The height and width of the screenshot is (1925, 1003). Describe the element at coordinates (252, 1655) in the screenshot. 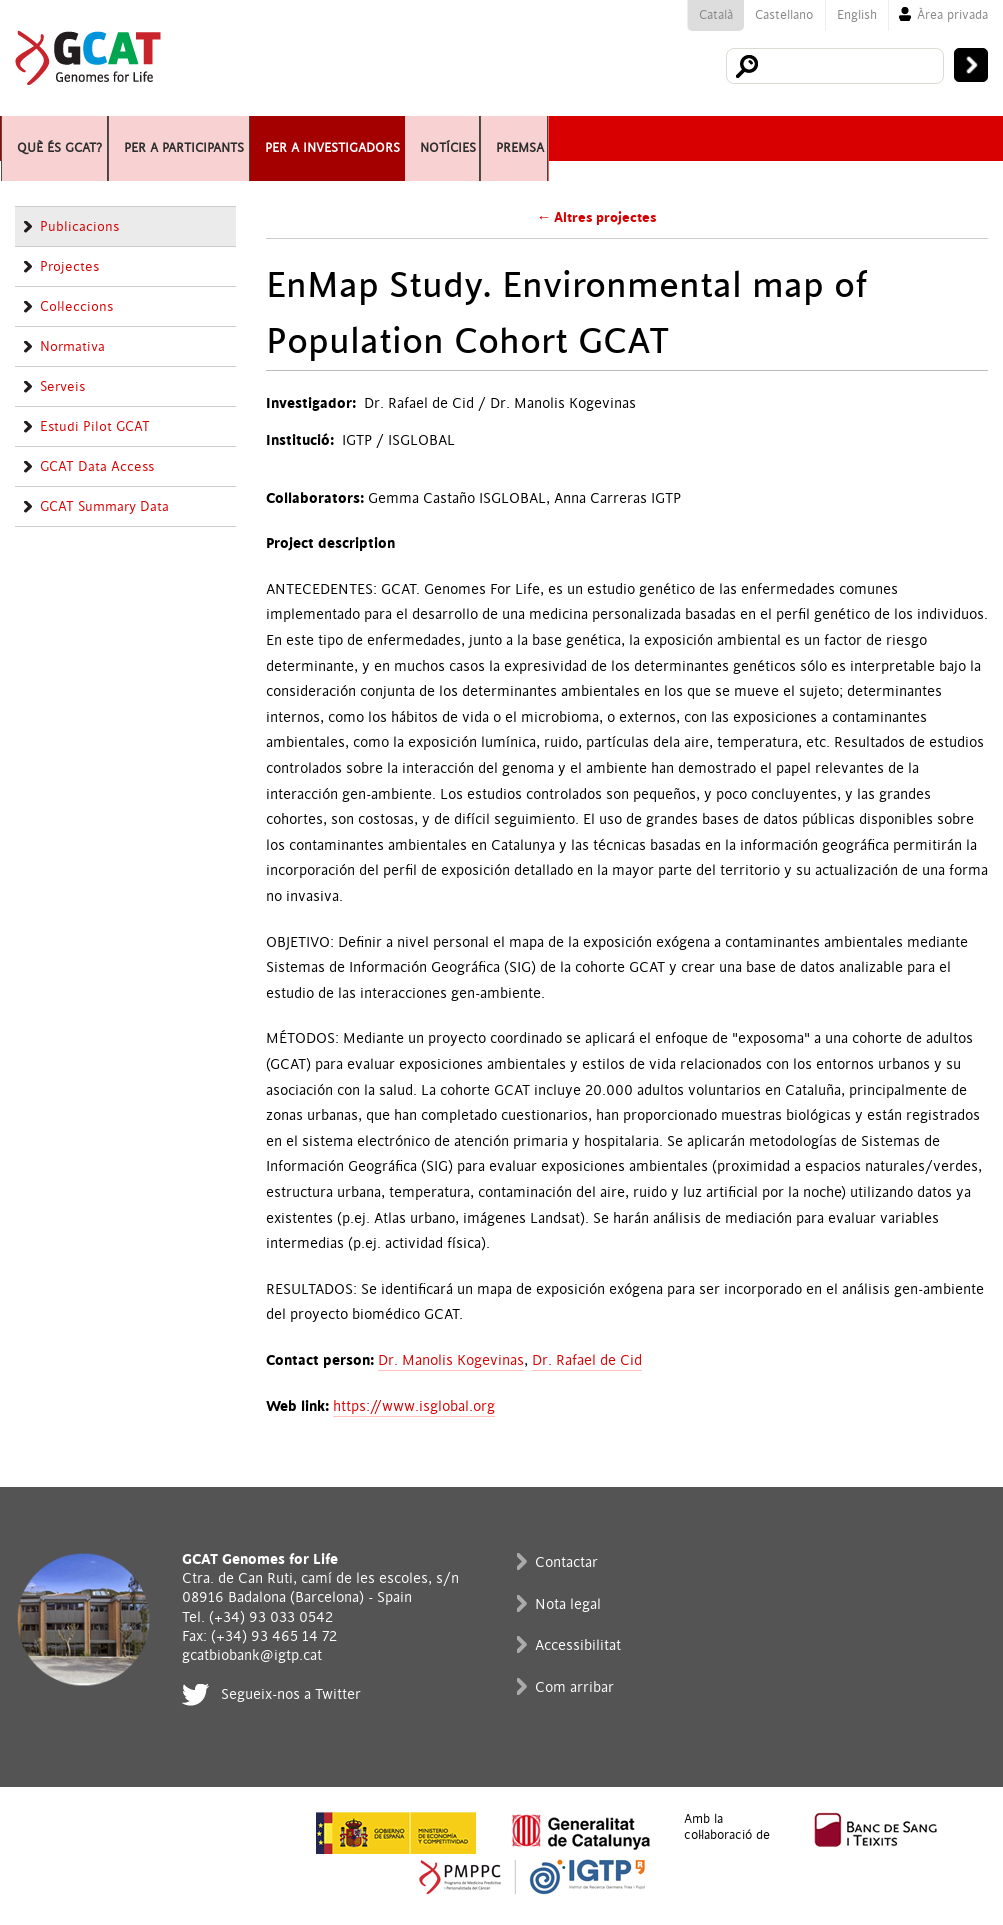

I see `gcatbiobank@igtp.cat` at that location.